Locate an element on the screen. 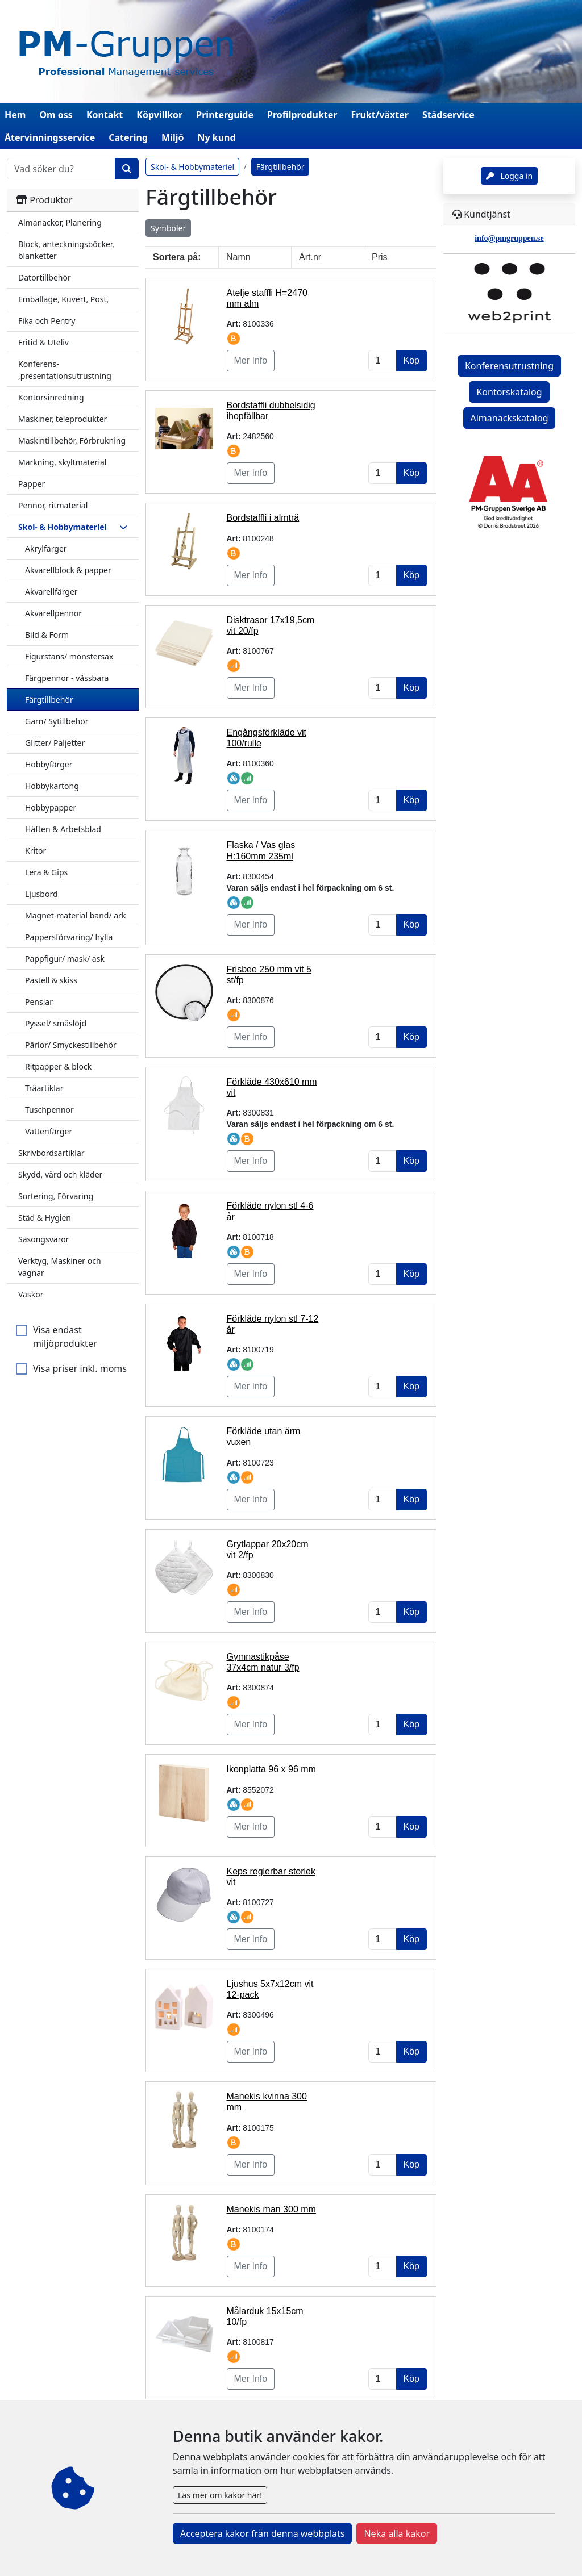  Häften & Arbetsblad is located at coordinates (63, 829).